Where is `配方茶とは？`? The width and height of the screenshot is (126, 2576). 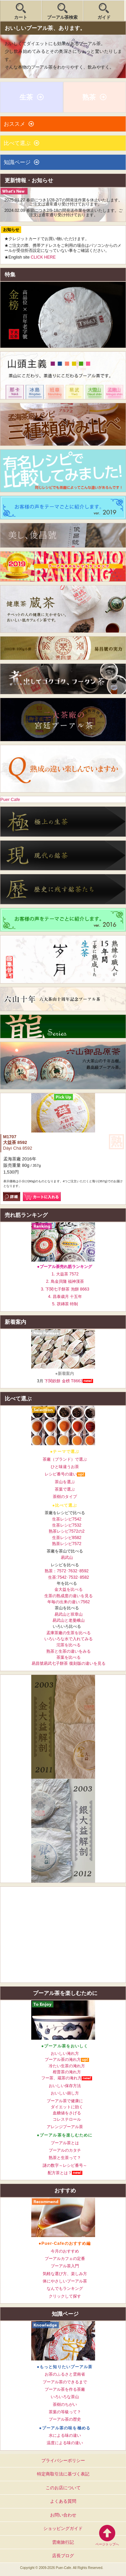 配方茶とは？ is located at coordinates (60, 2172).